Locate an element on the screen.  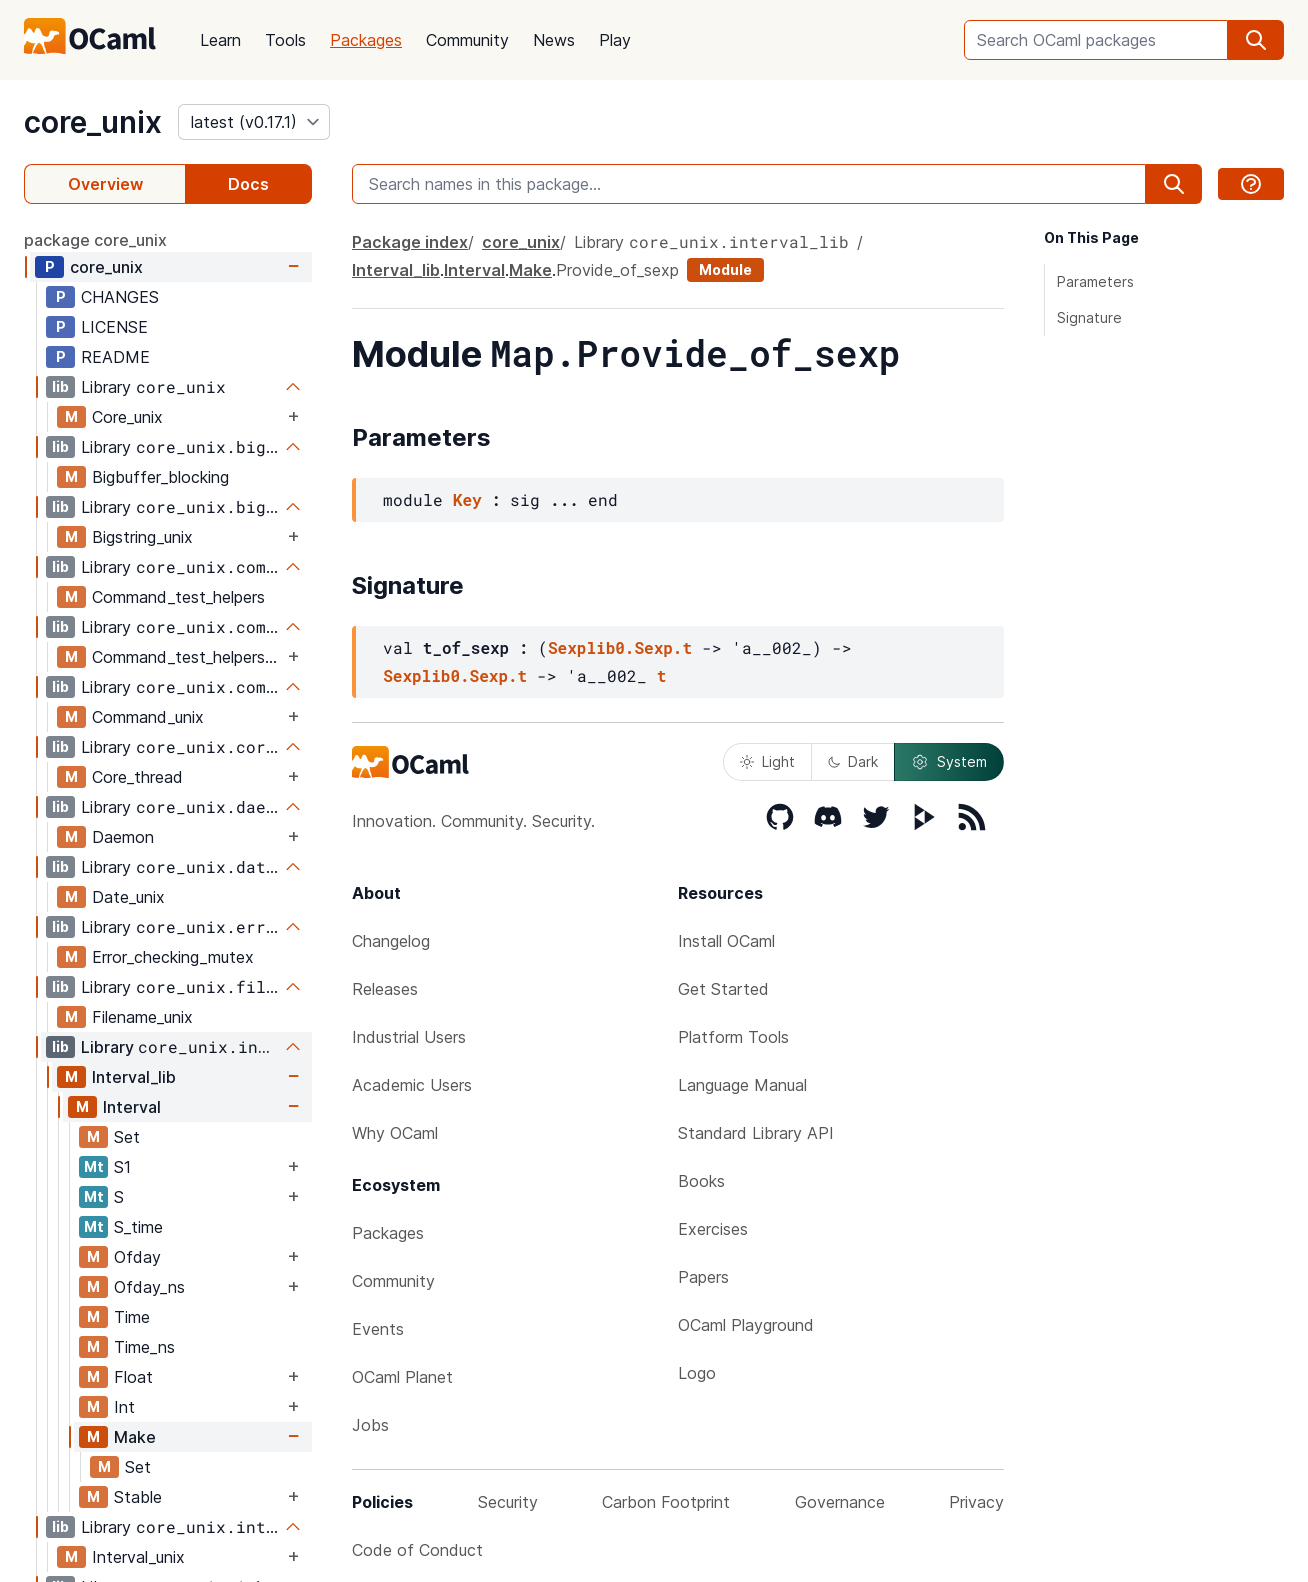
Jobs is located at coordinates (370, 1425).